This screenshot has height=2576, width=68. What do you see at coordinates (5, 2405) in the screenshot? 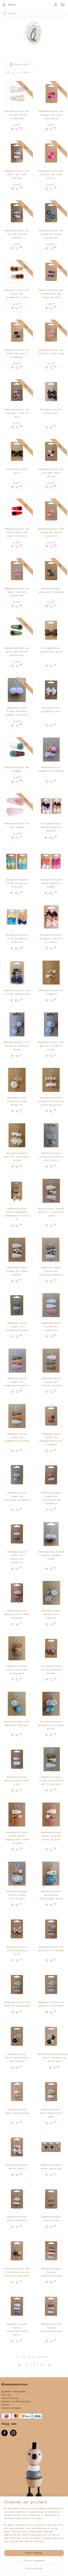
I see `Contact` at bounding box center [5, 2405].